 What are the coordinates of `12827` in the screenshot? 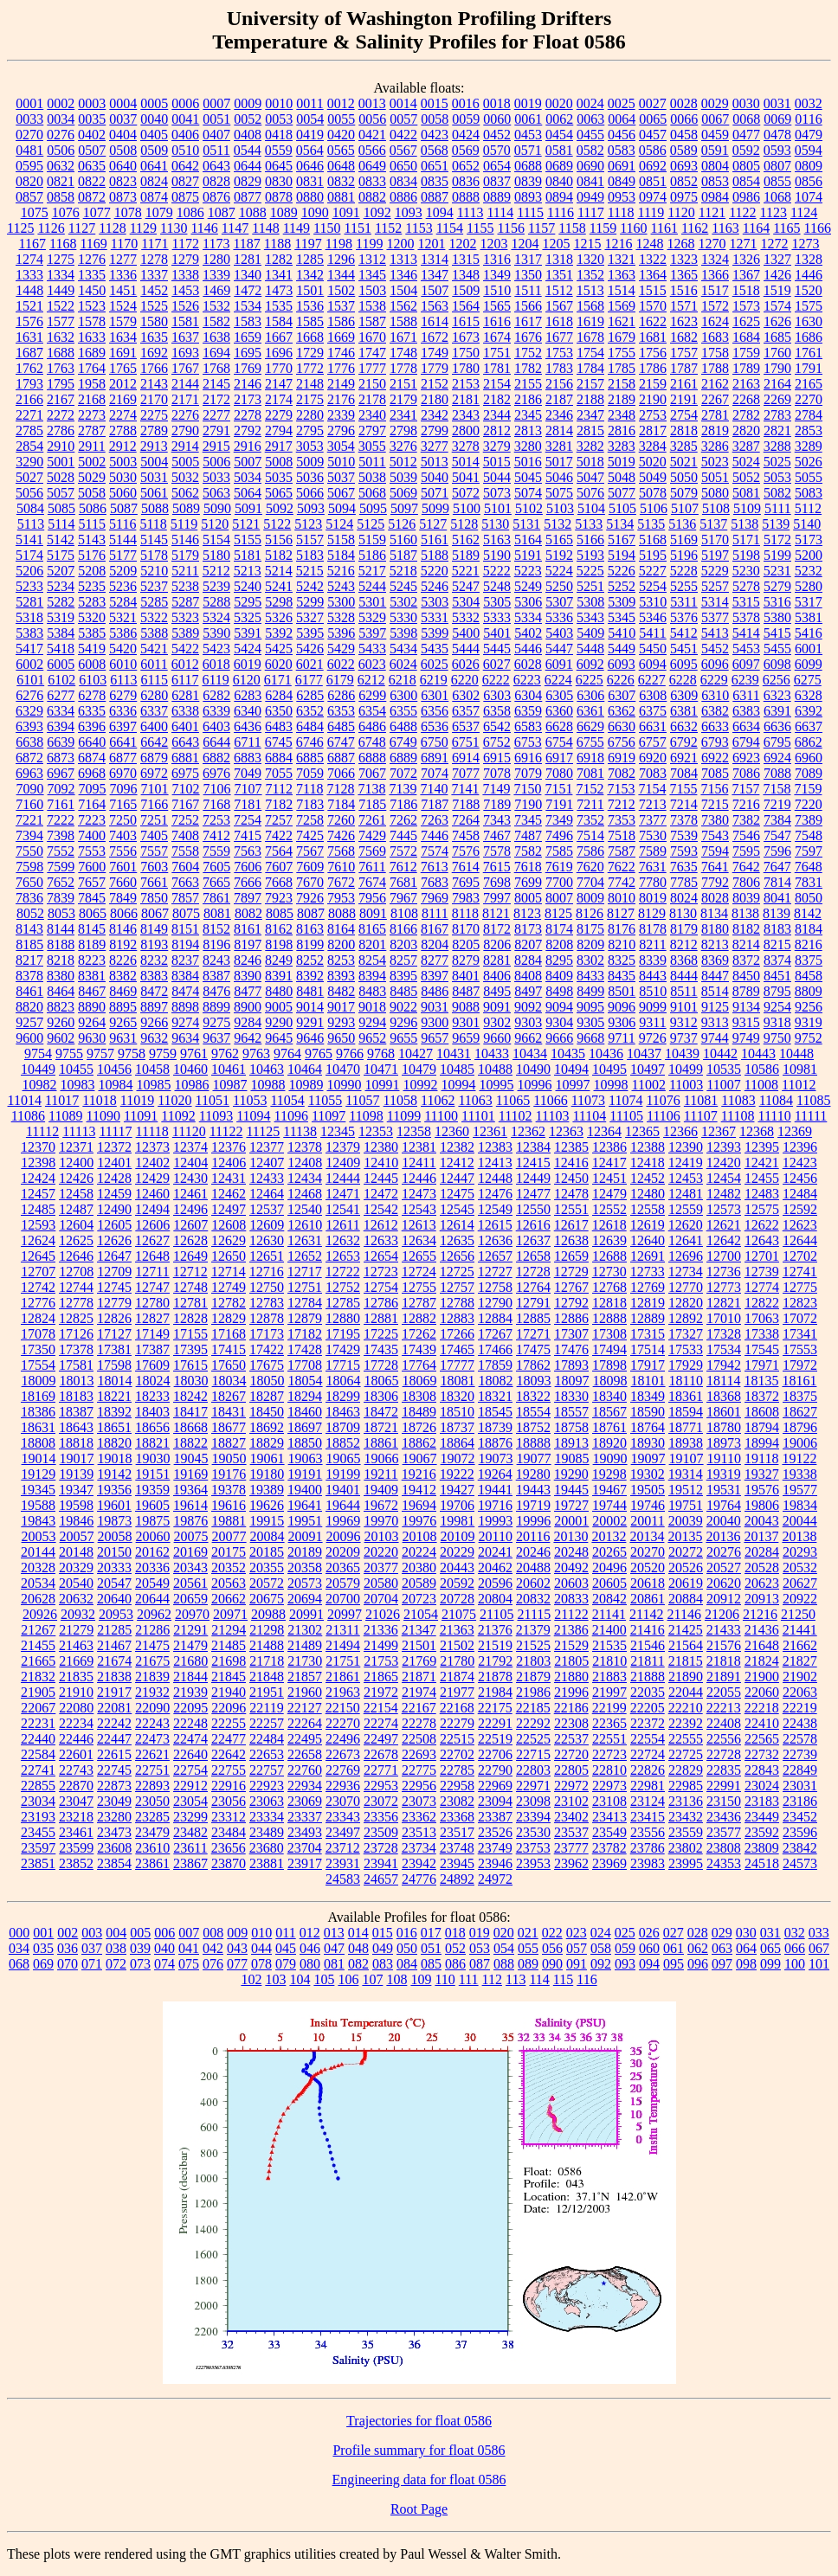 It's located at (152, 1318).